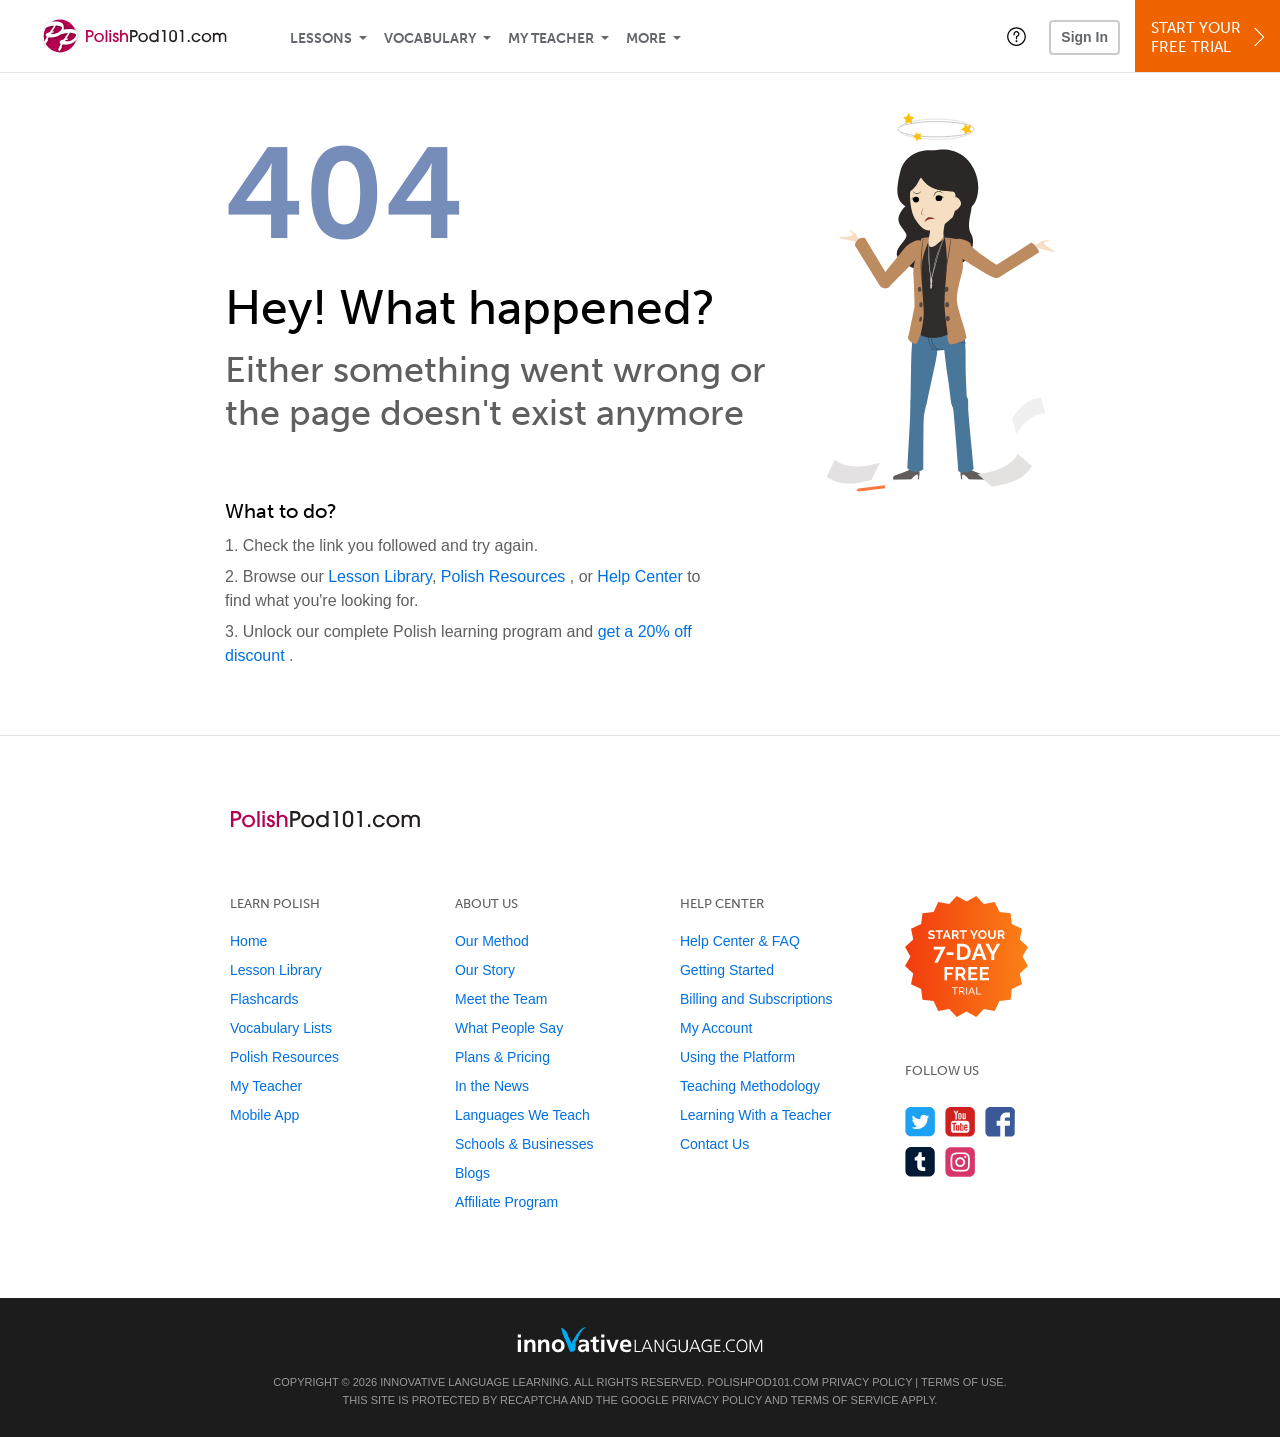  Describe the element at coordinates (380, 576) in the screenshot. I see `Lesson Library` at that location.